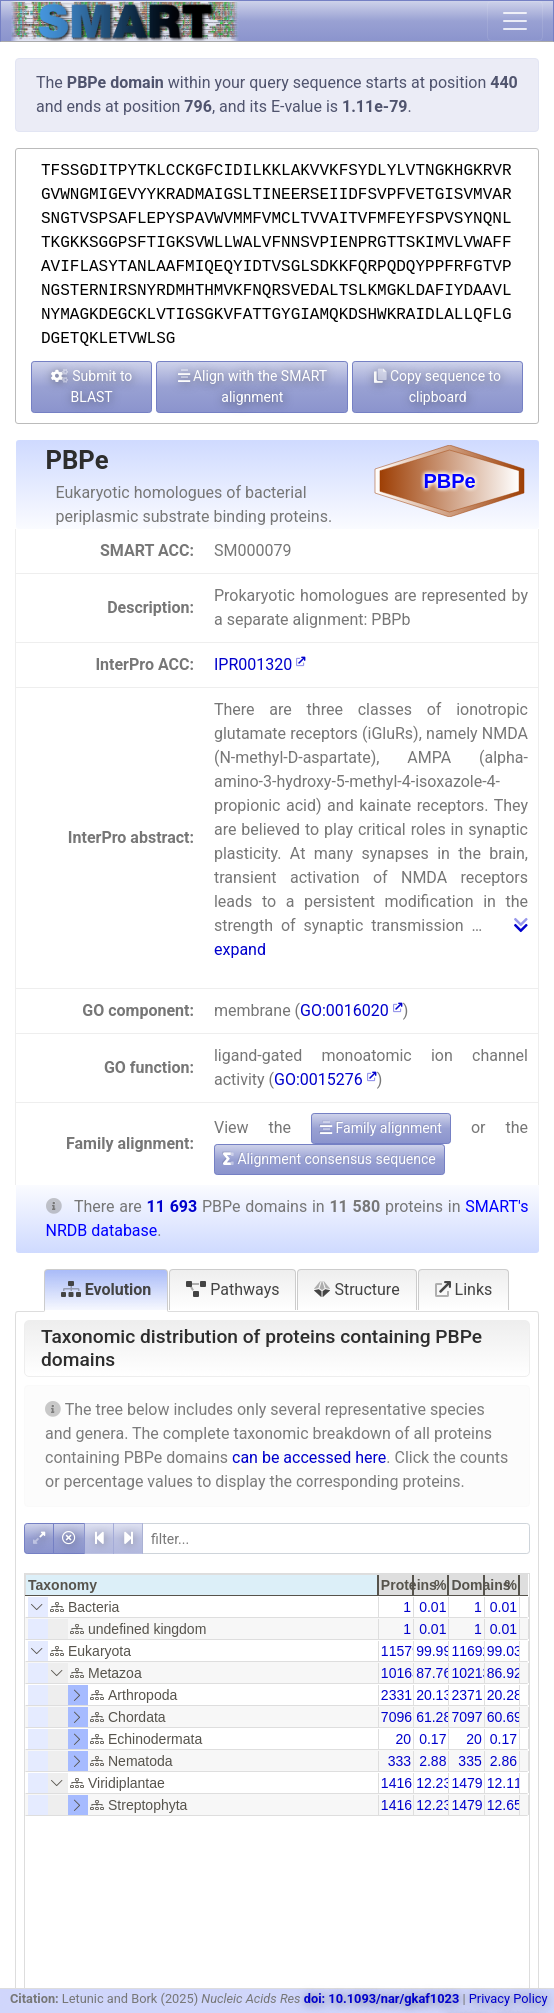  Describe the element at coordinates (470, 1673) in the screenshot. I see `10213` at that location.